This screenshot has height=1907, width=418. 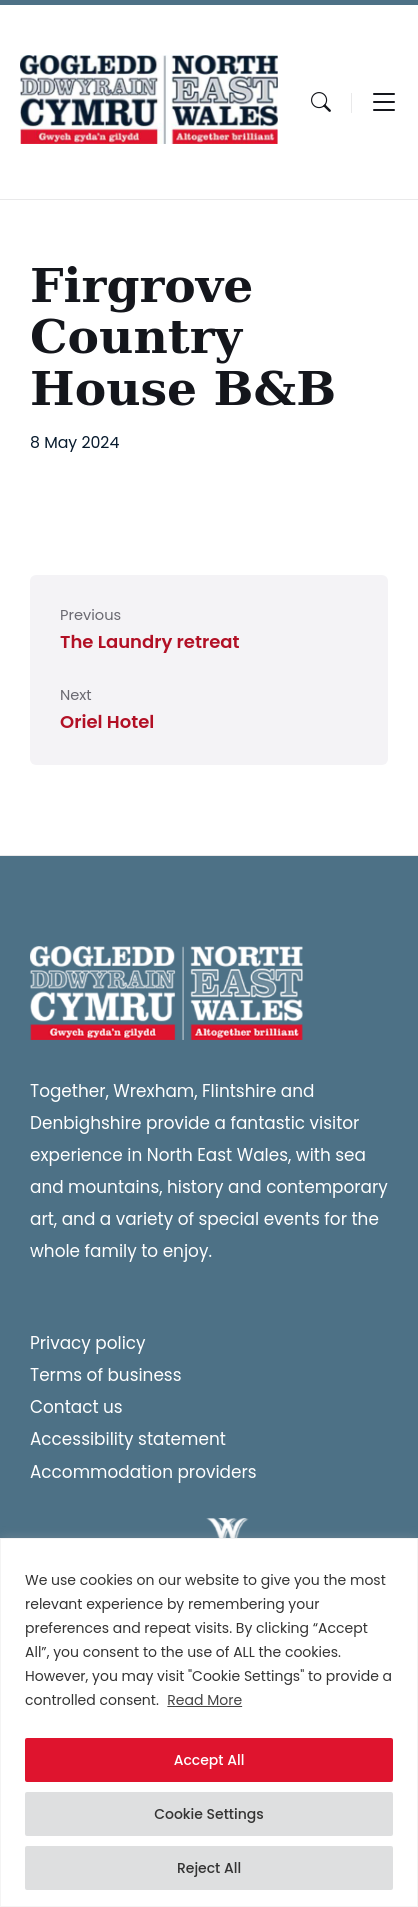 What do you see at coordinates (143, 1472) in the screenshot?
I see `Accommodation providers` at bounding box center [143, 1472].